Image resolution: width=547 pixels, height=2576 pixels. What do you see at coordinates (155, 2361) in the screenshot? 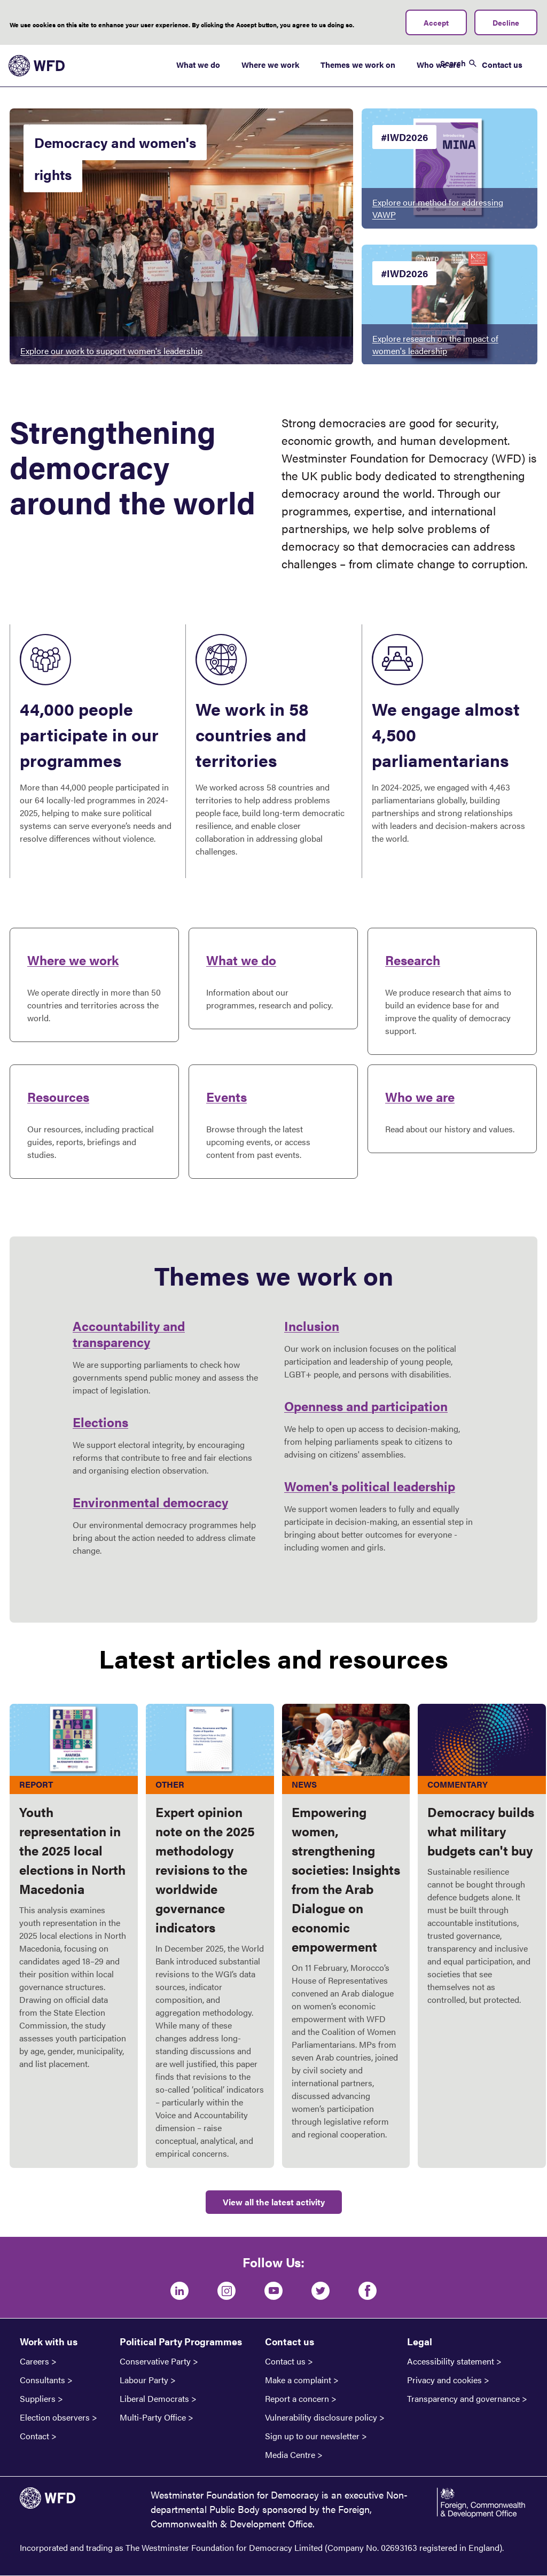
I see `Conservative Party` at bounding box center [155, 2361].